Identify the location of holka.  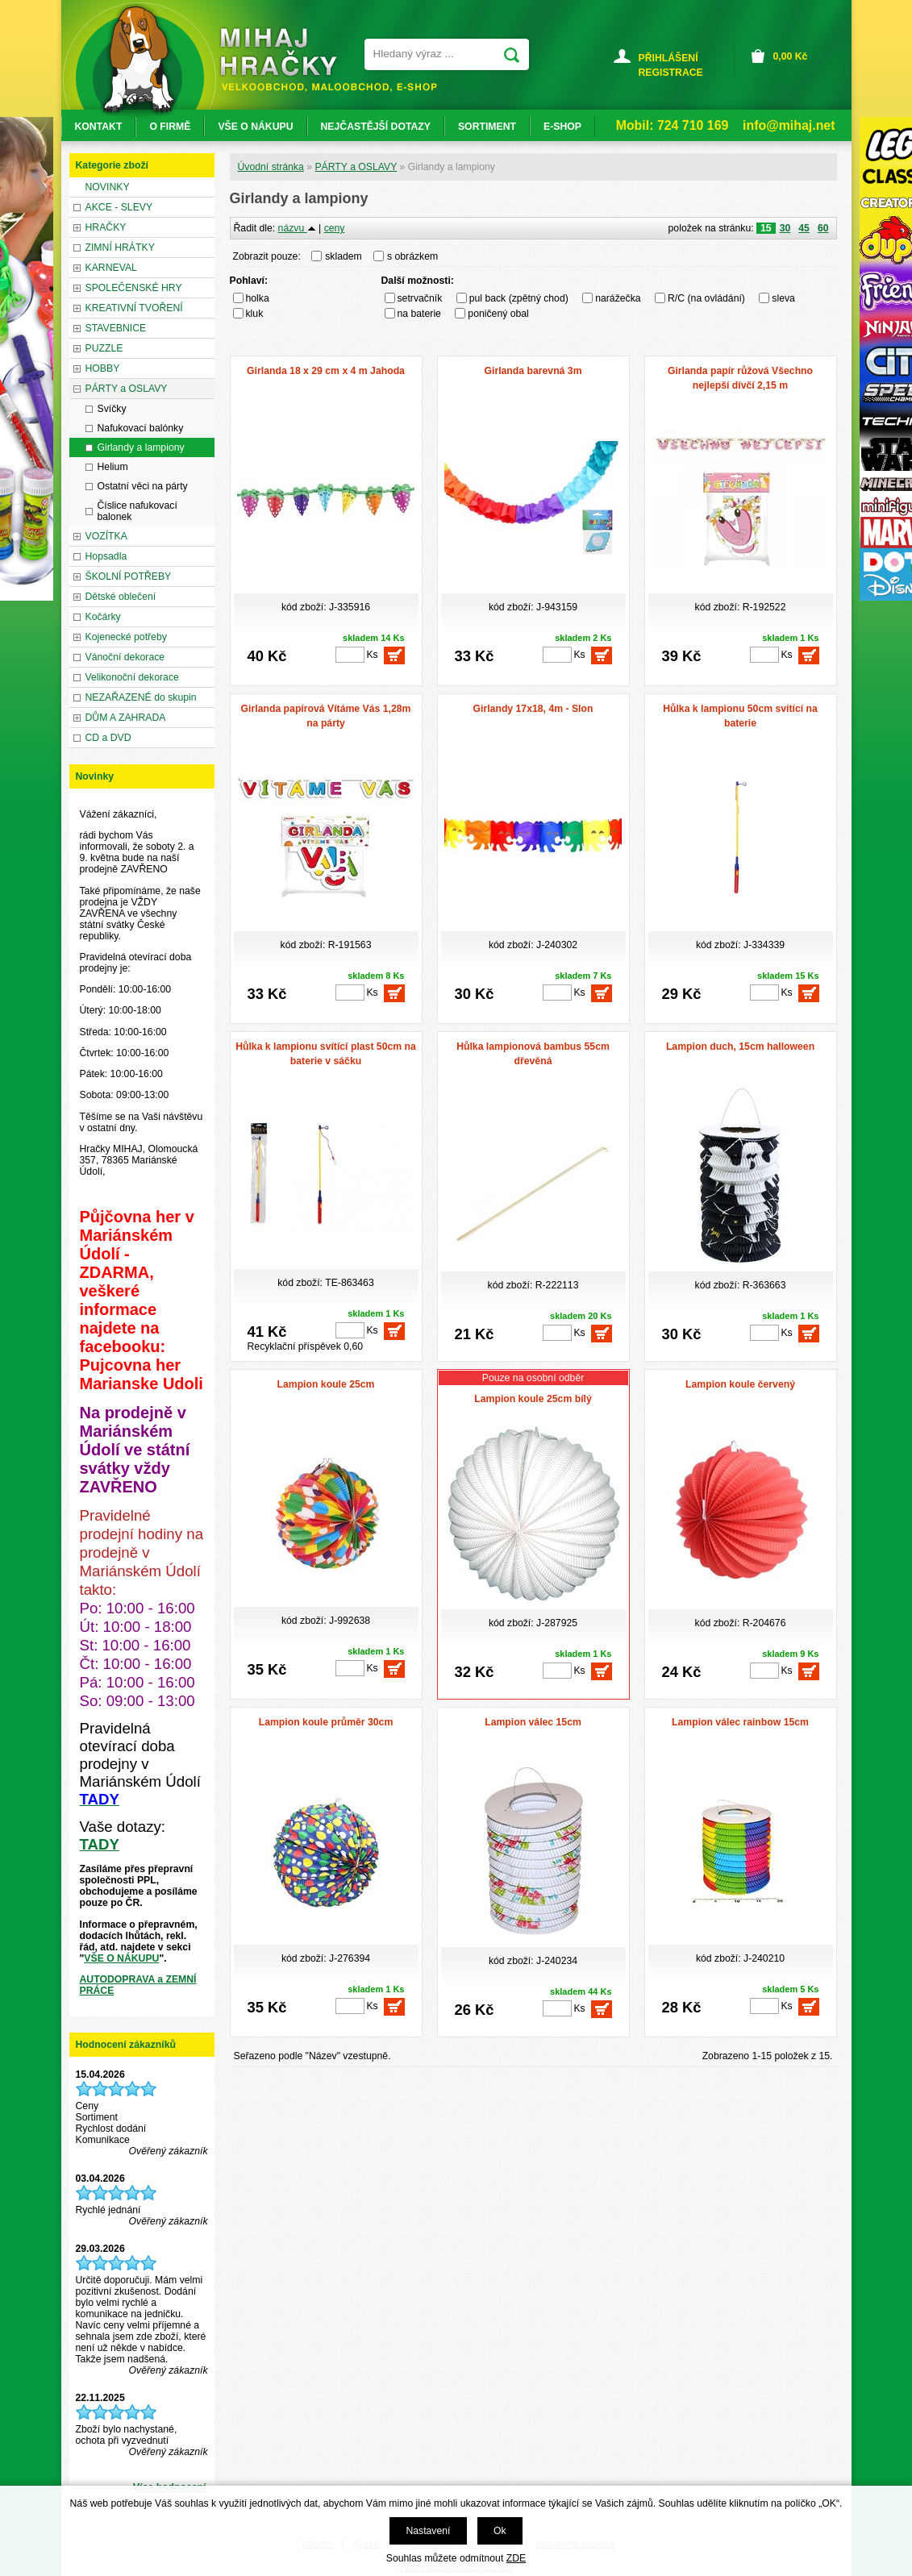
(257, 298).